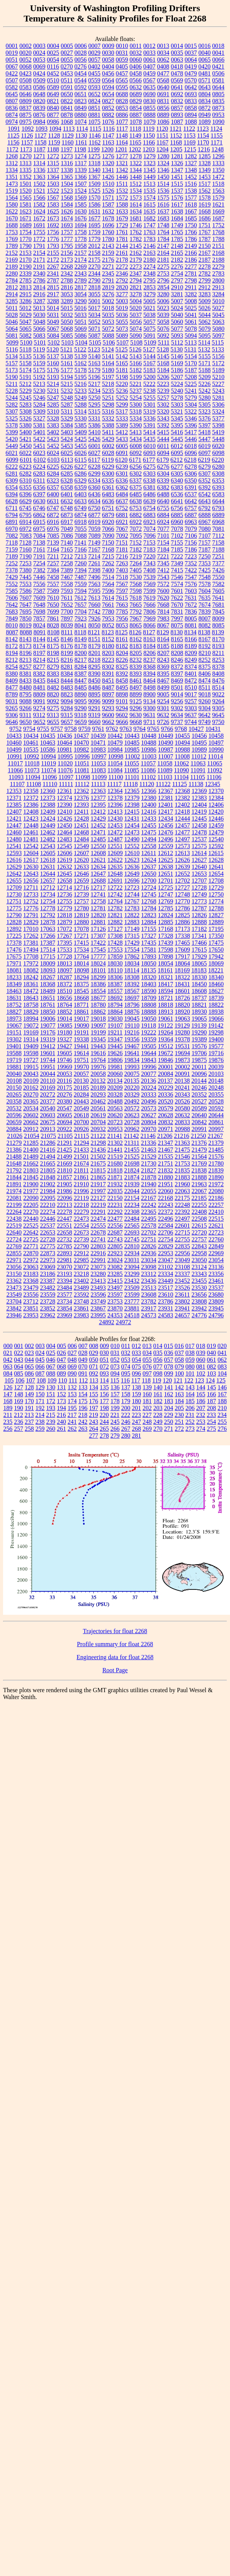 This screenshot has width=230, height=2576. What do you see at coordinates (136, 273) in the screenshot?
I see `2347` at bounding box center [136, 273].